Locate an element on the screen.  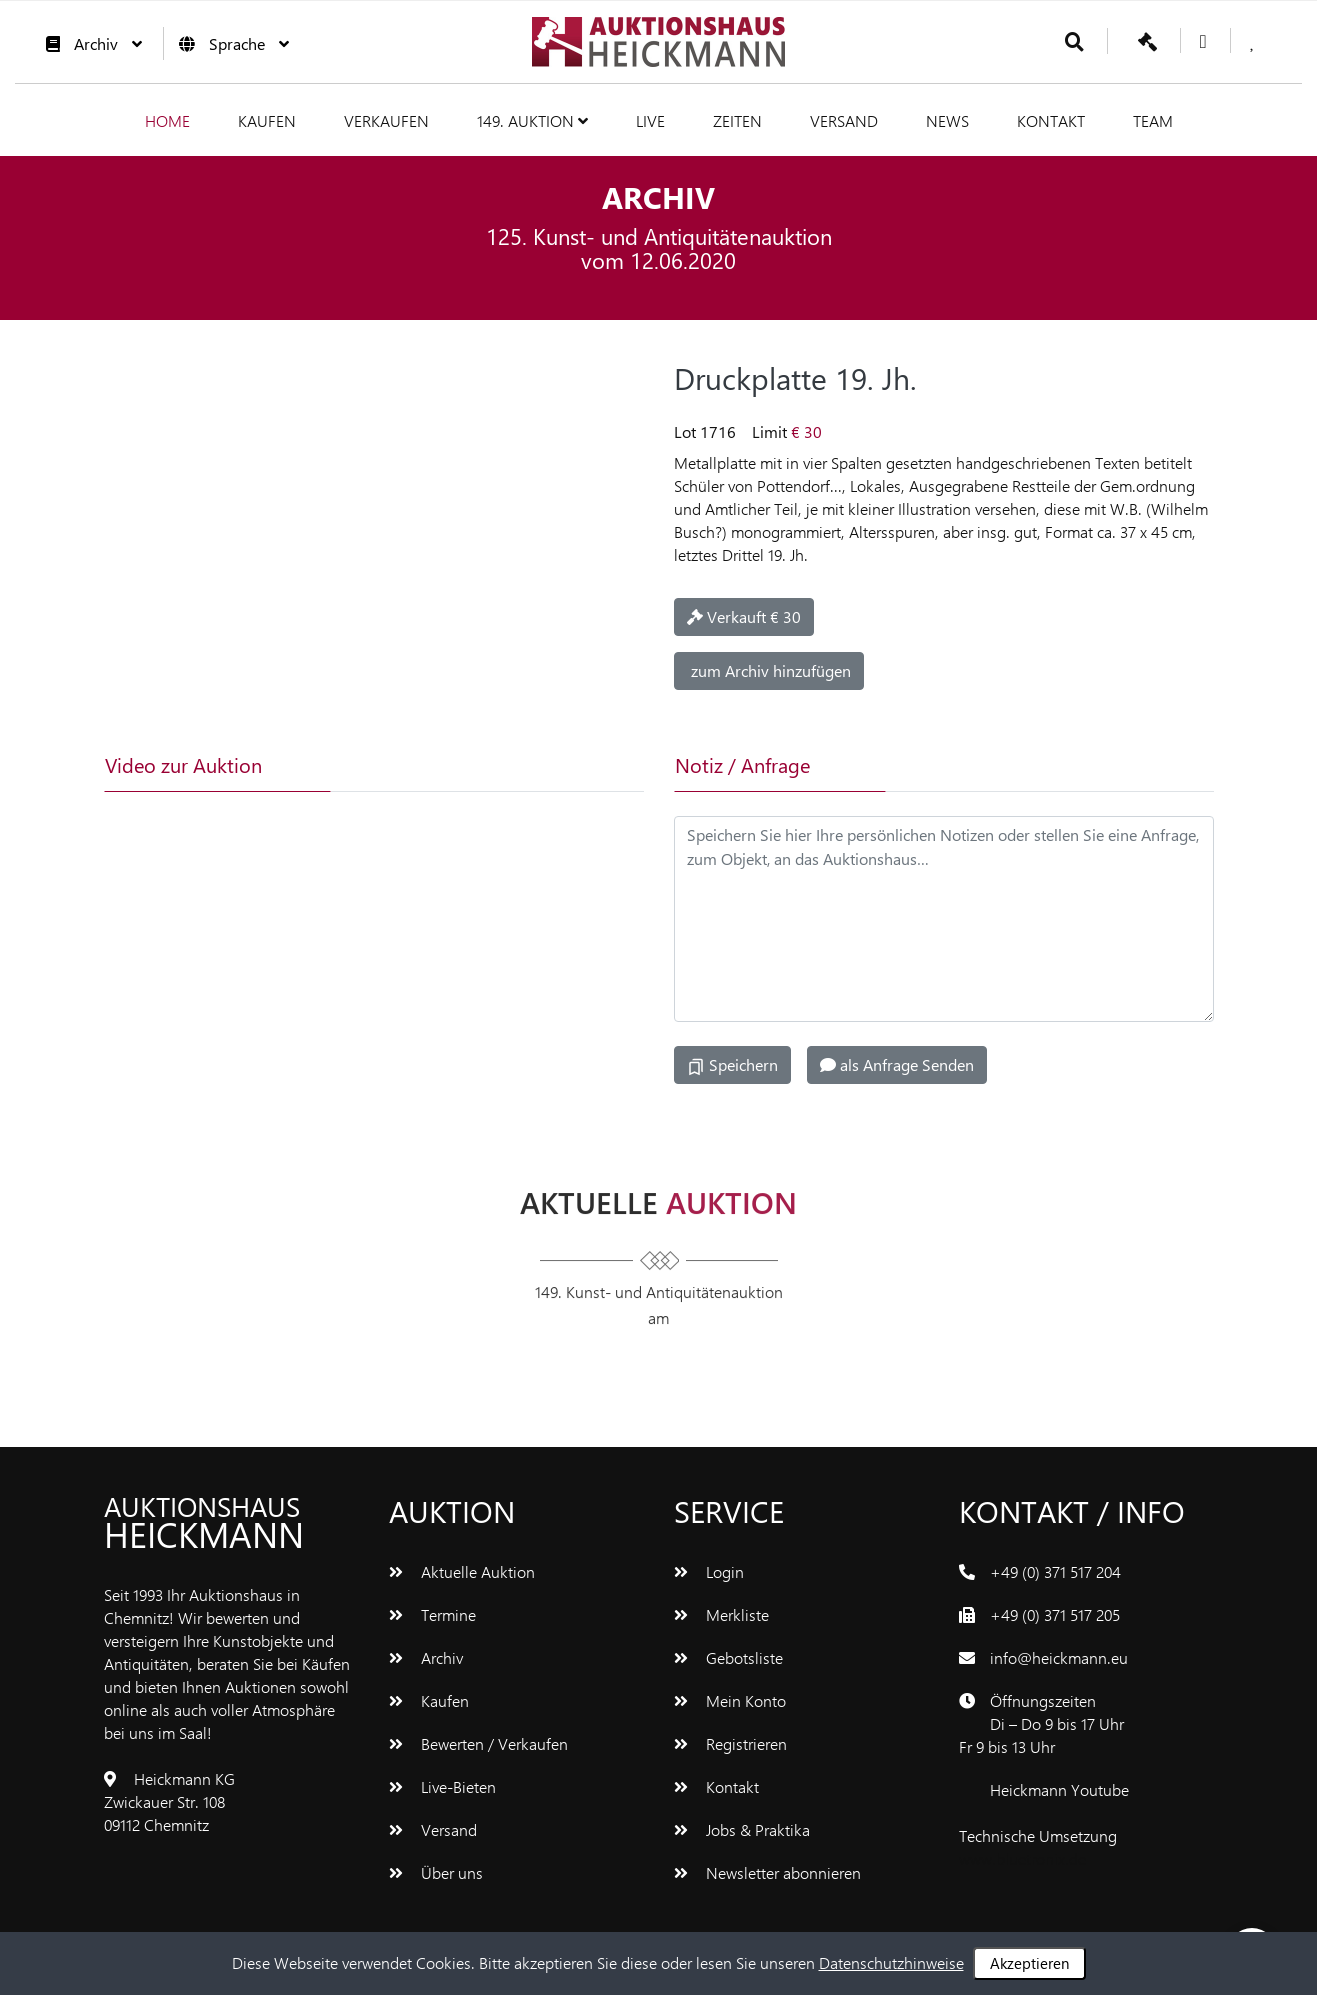
+49 (0) 371 517 205 is located at coordinates (1055, 1614).